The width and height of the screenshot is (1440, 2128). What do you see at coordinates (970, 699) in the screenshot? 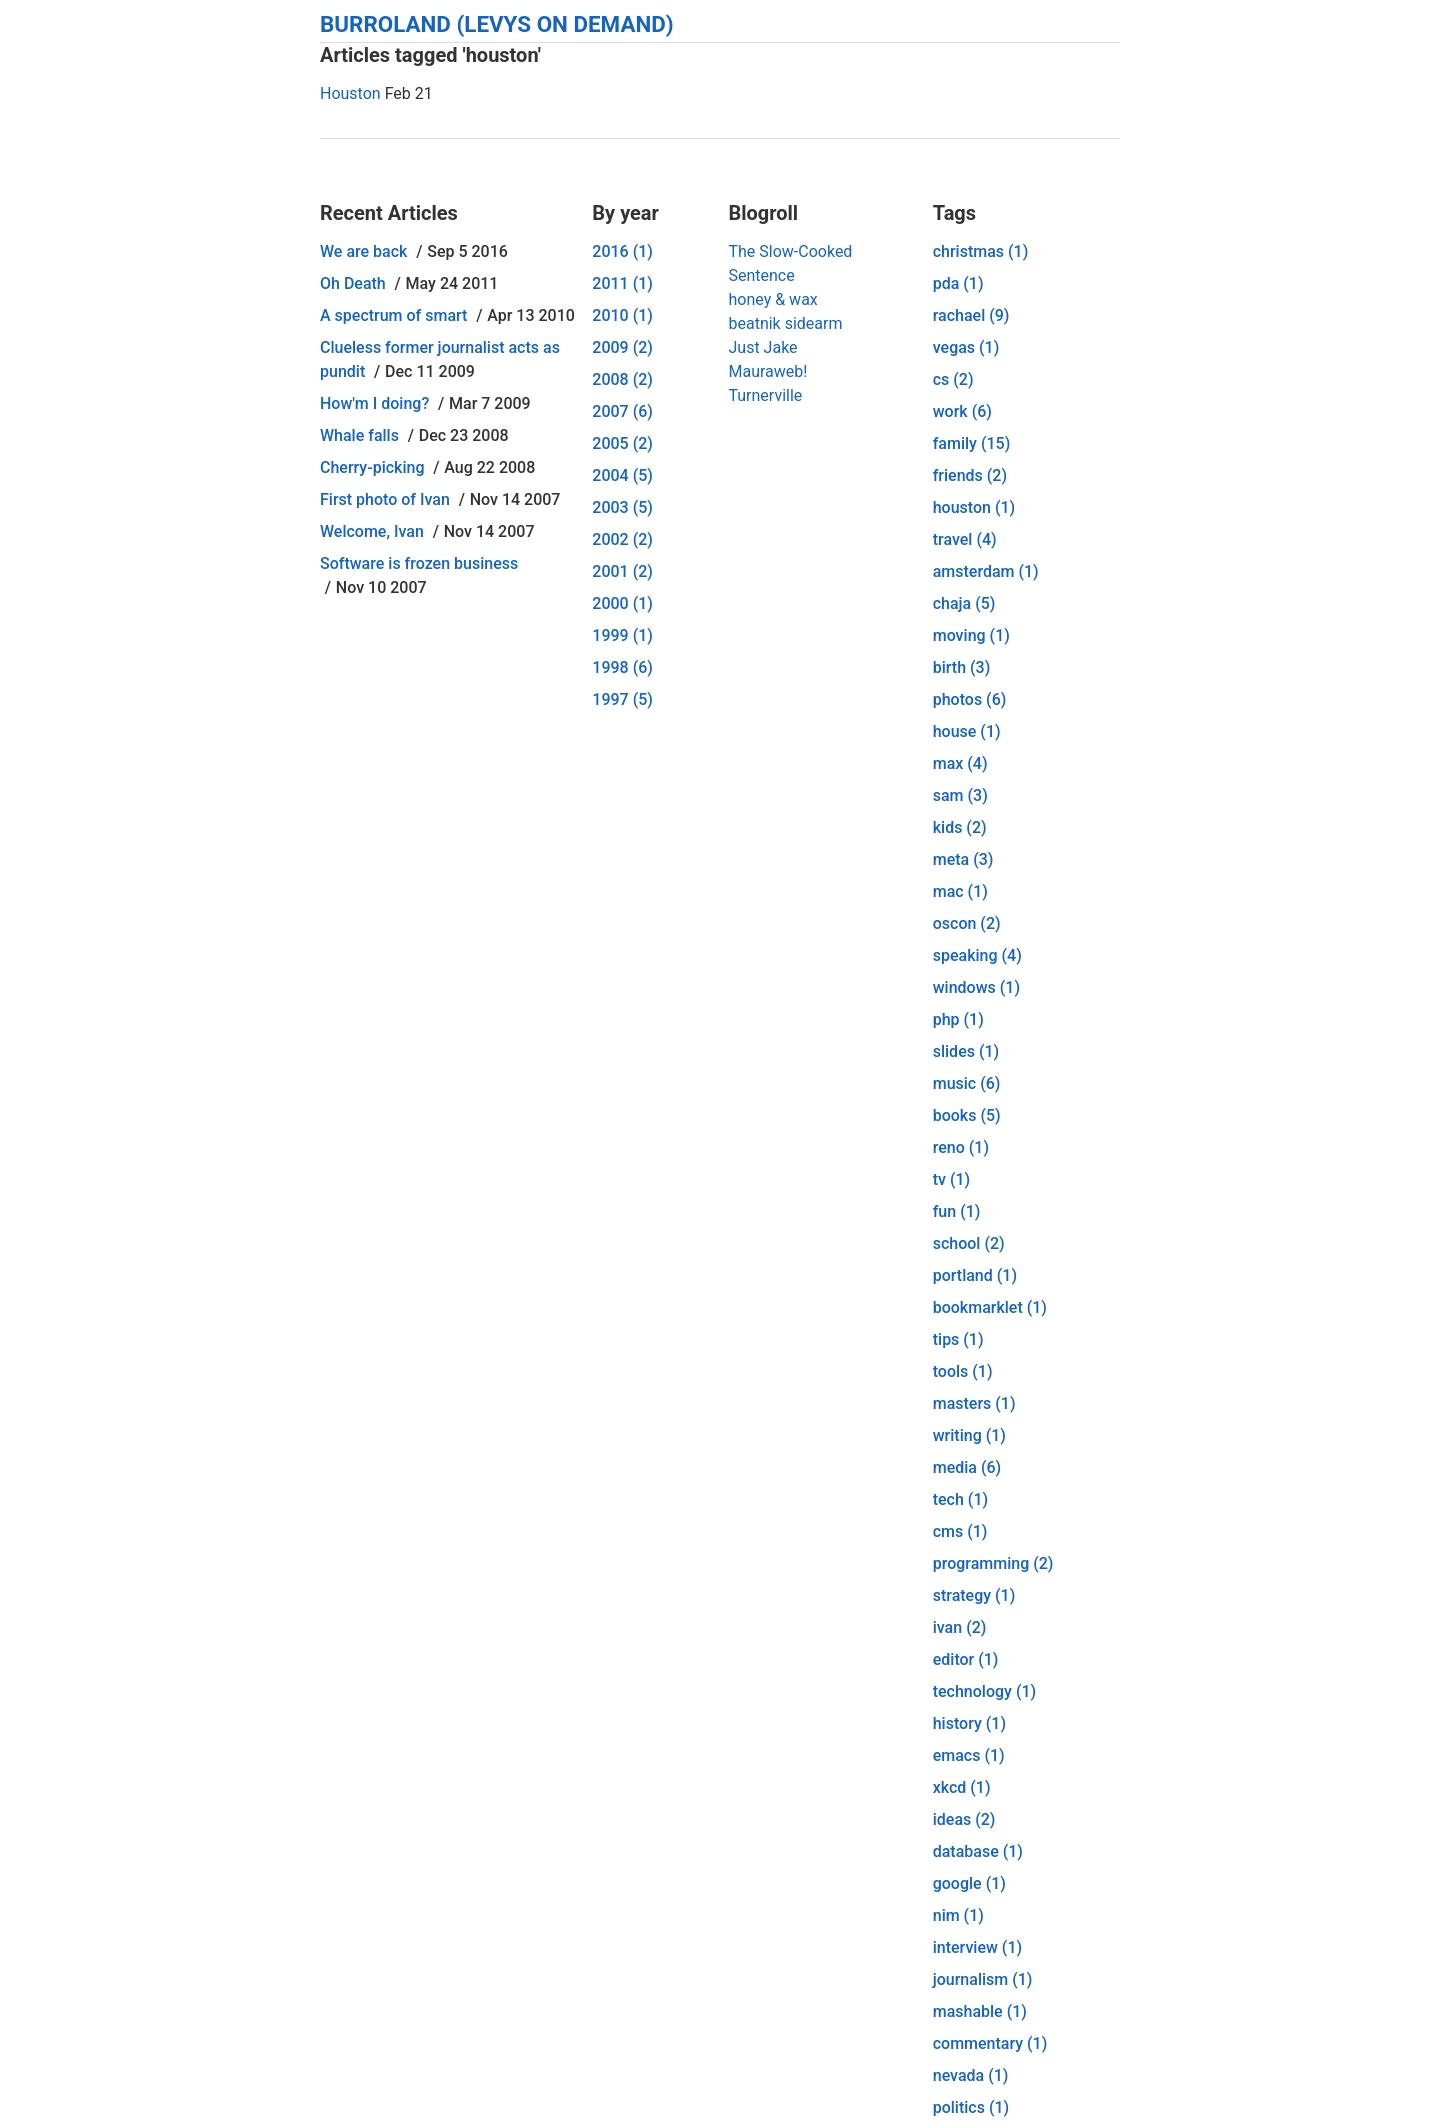
I see `photos (6)` at bounding box center [970, 699].